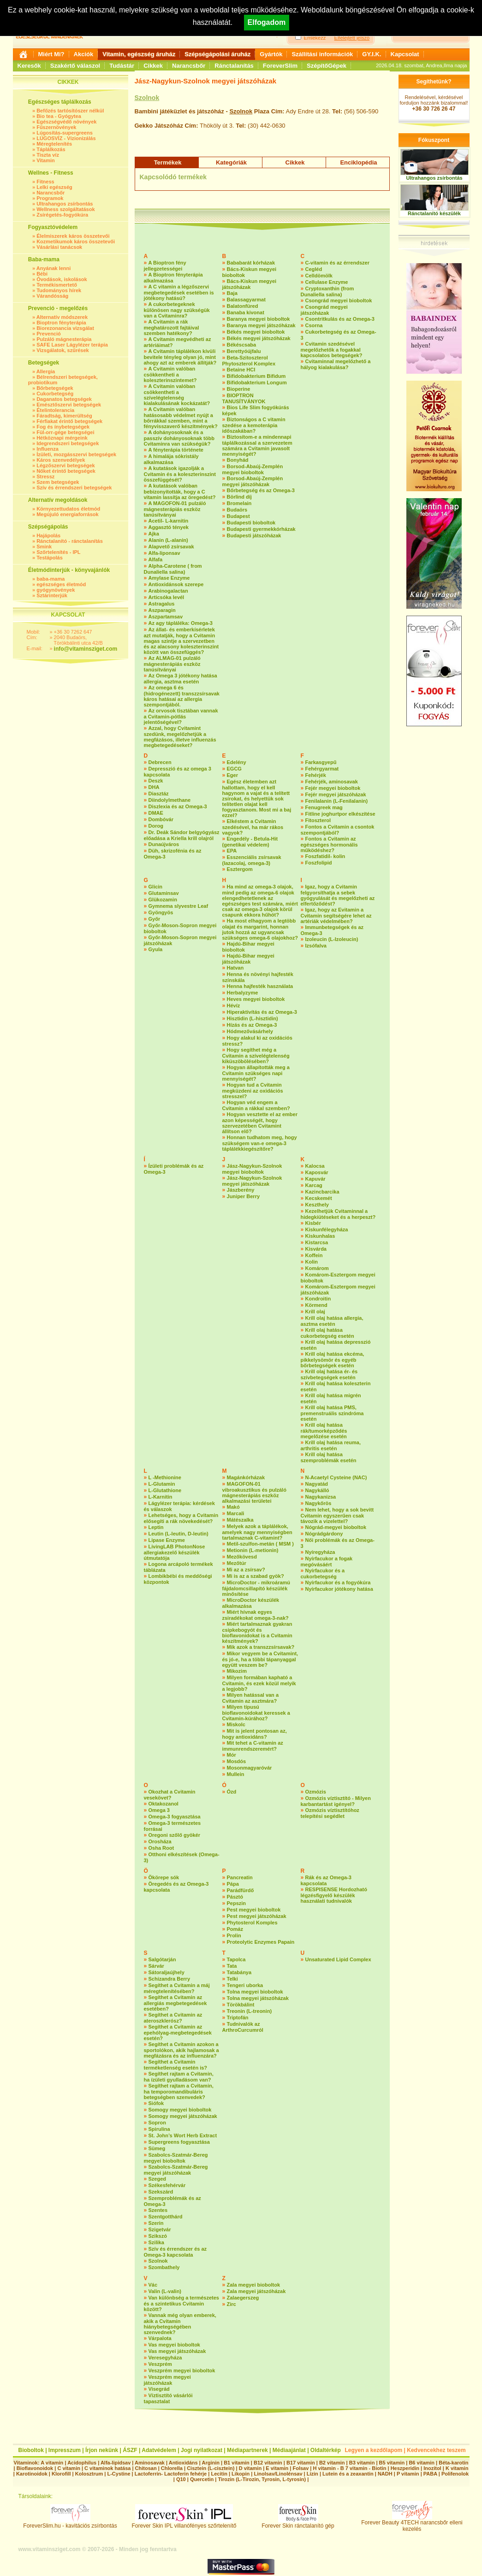 This screenshot has height=2576, width=482. What do you see at coordinates (251, 860) in the screenshot?
I see `Esszenciális zsírsavak (lazacolaj, omega-3)` at bounding box center [251, 860].